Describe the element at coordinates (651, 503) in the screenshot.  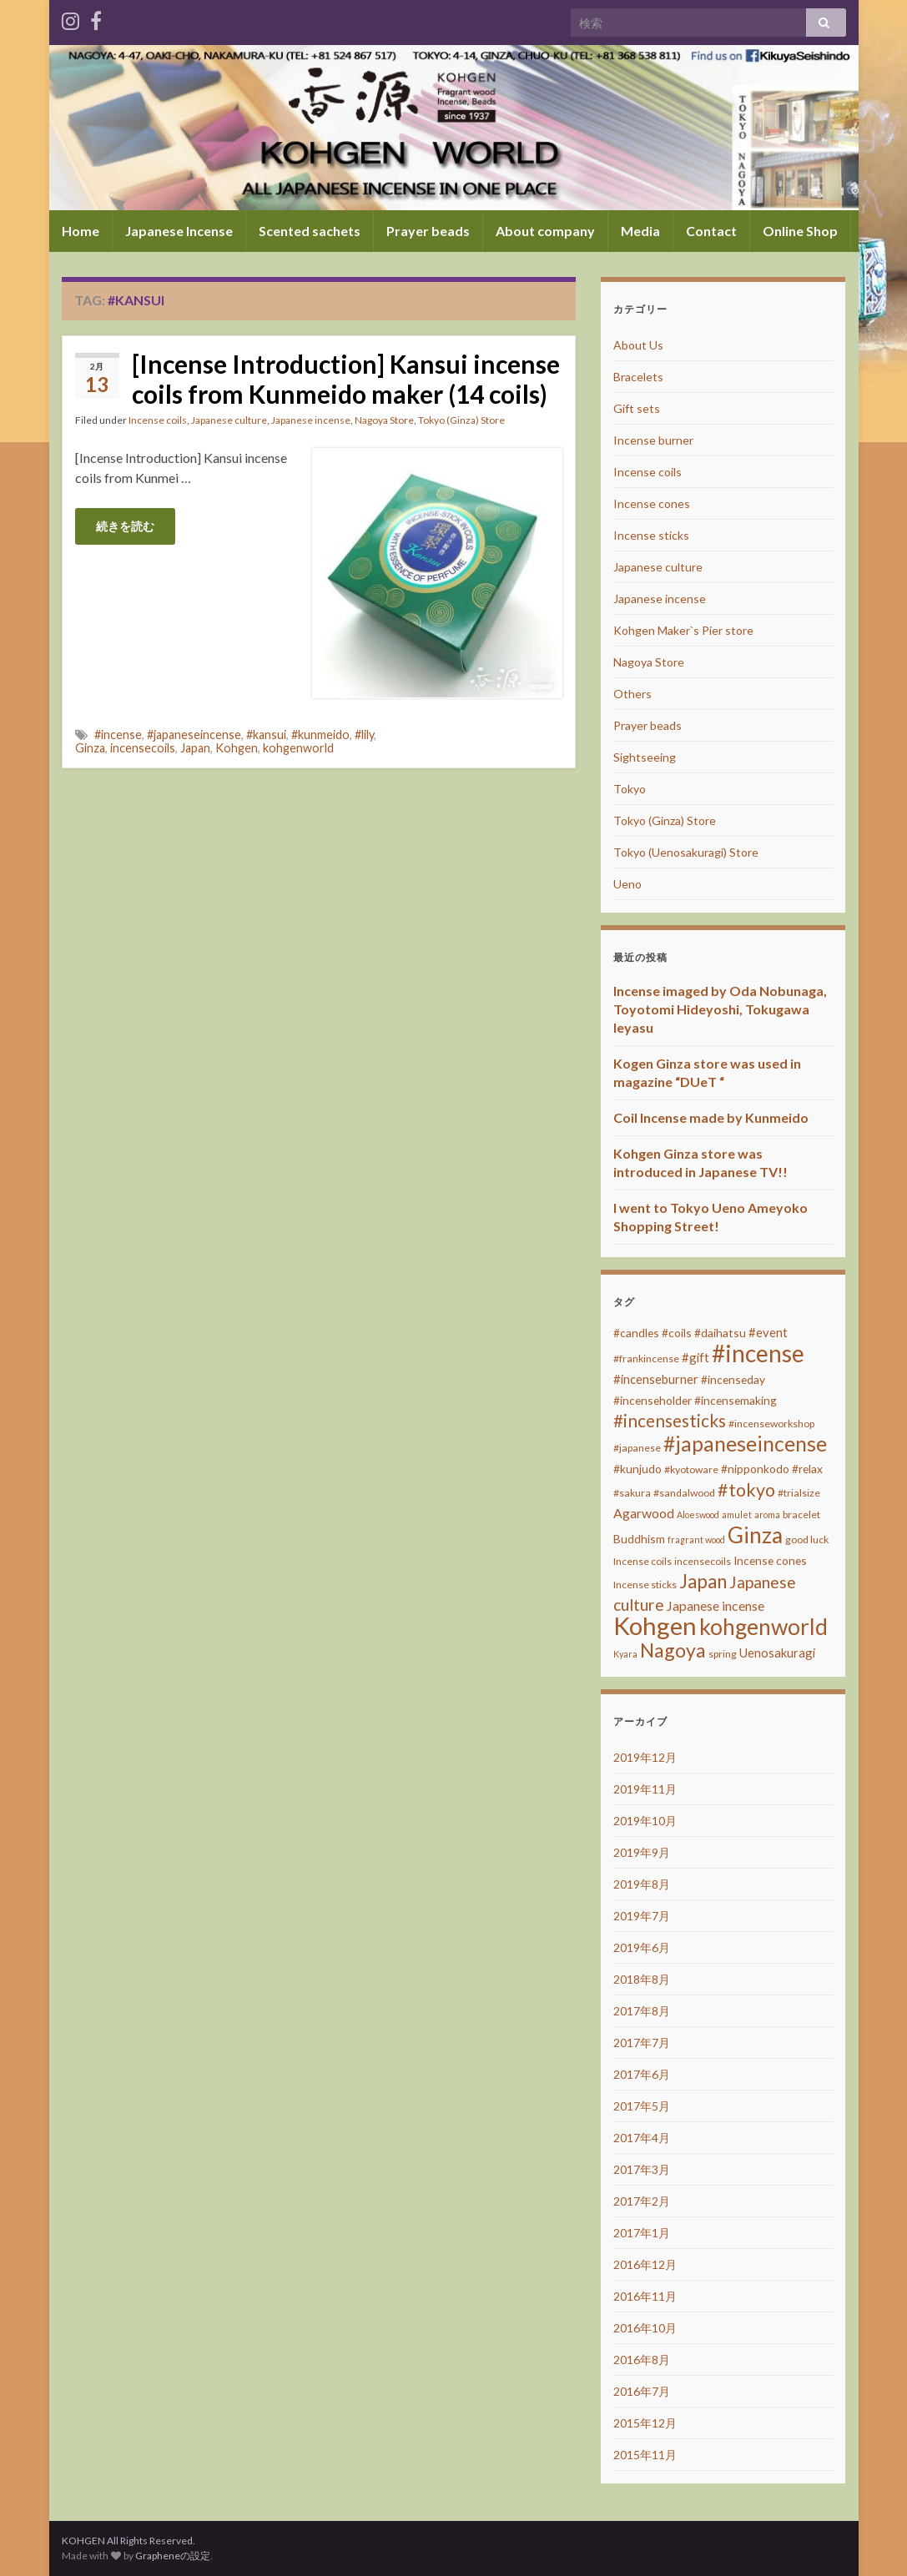
I see `Incense cones` at that location.